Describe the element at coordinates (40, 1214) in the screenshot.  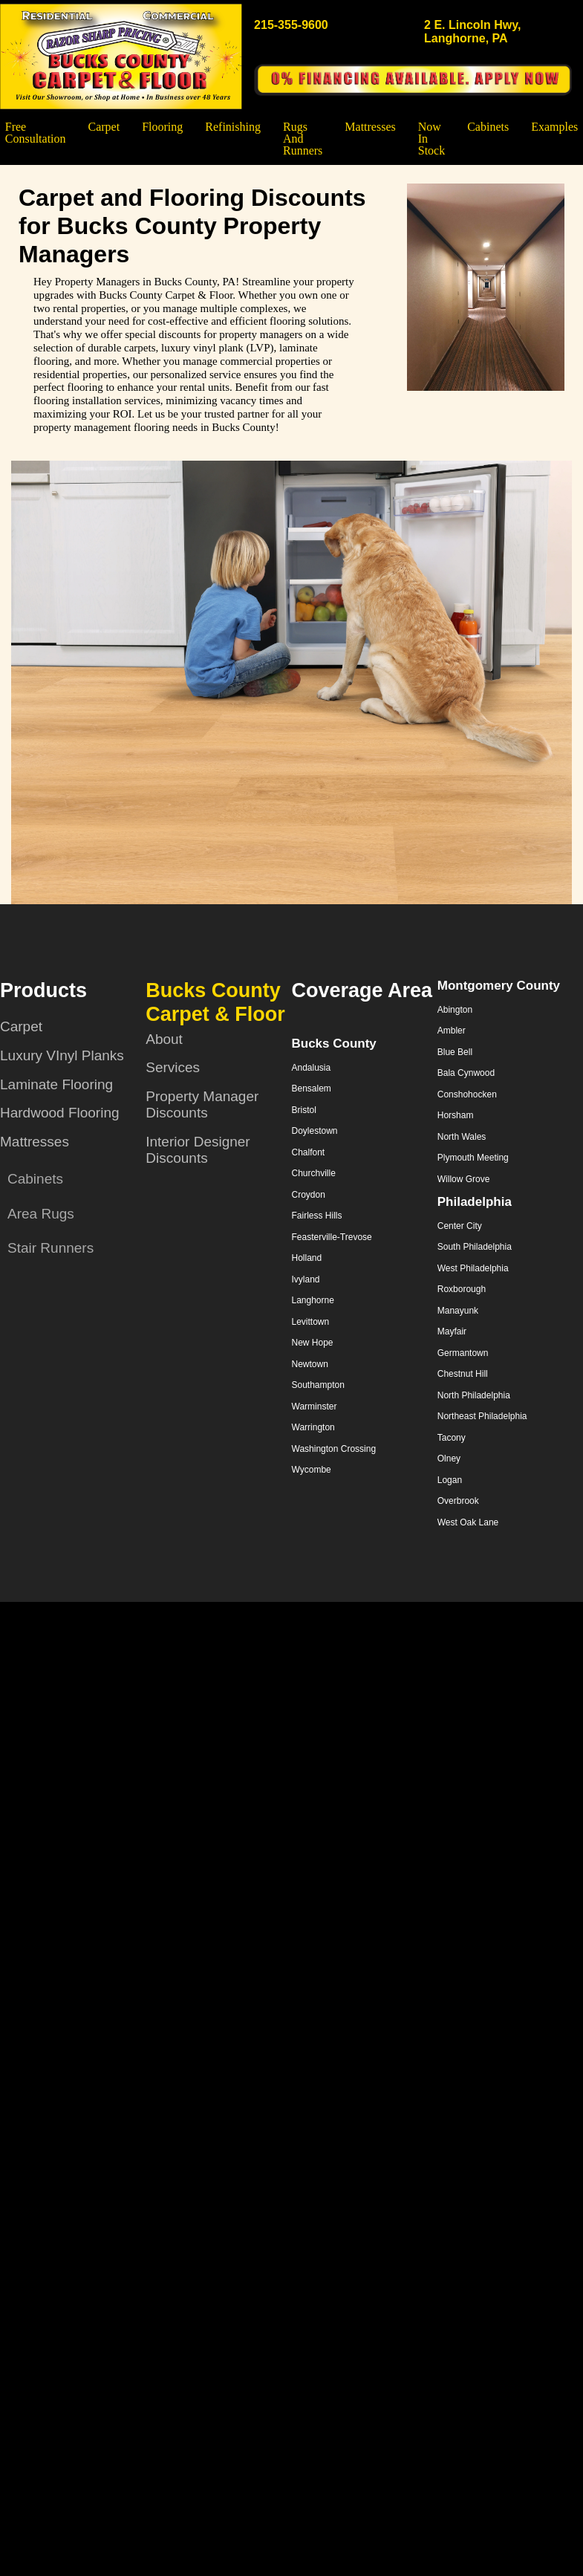
I see `Area Rugs` at that location.